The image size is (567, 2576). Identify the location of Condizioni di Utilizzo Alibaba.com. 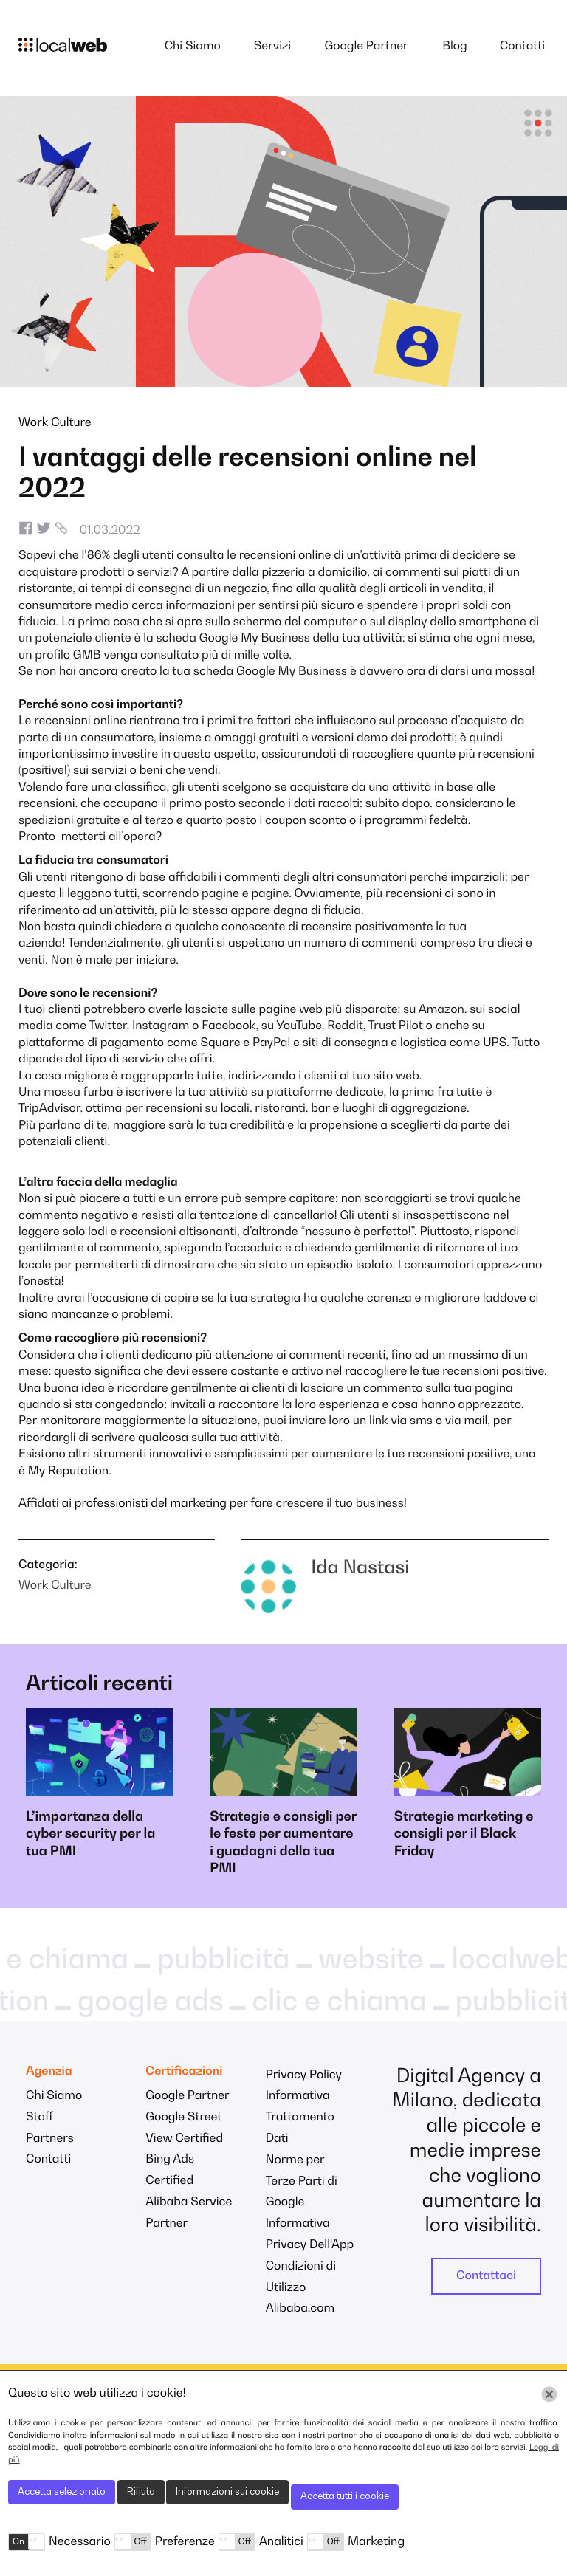
(301, 2288).